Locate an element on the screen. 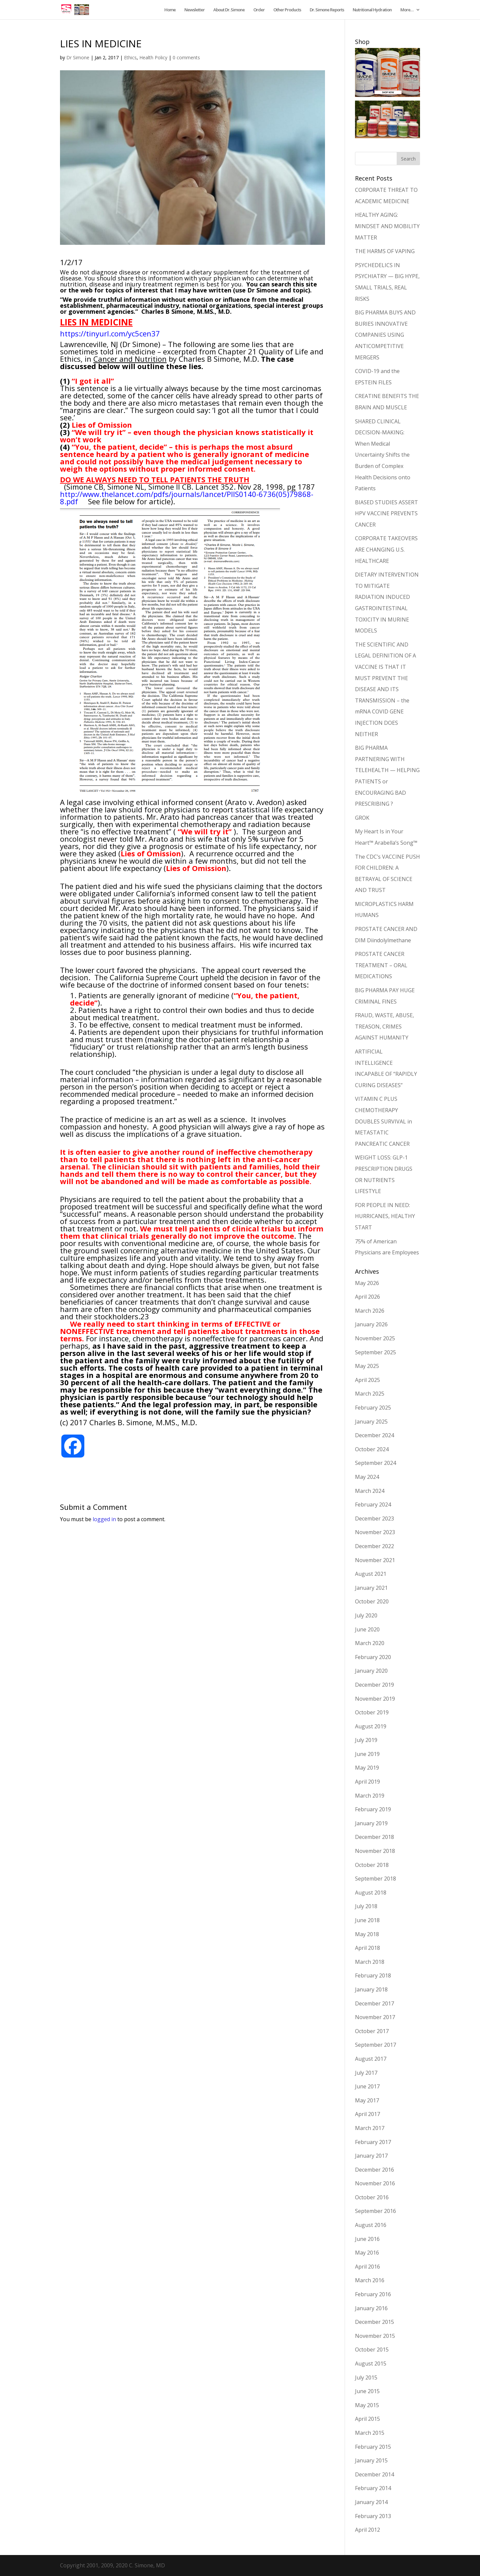 This screenshot has height=2576, width=480. December 2017 is located at coordinates (374, 2003).